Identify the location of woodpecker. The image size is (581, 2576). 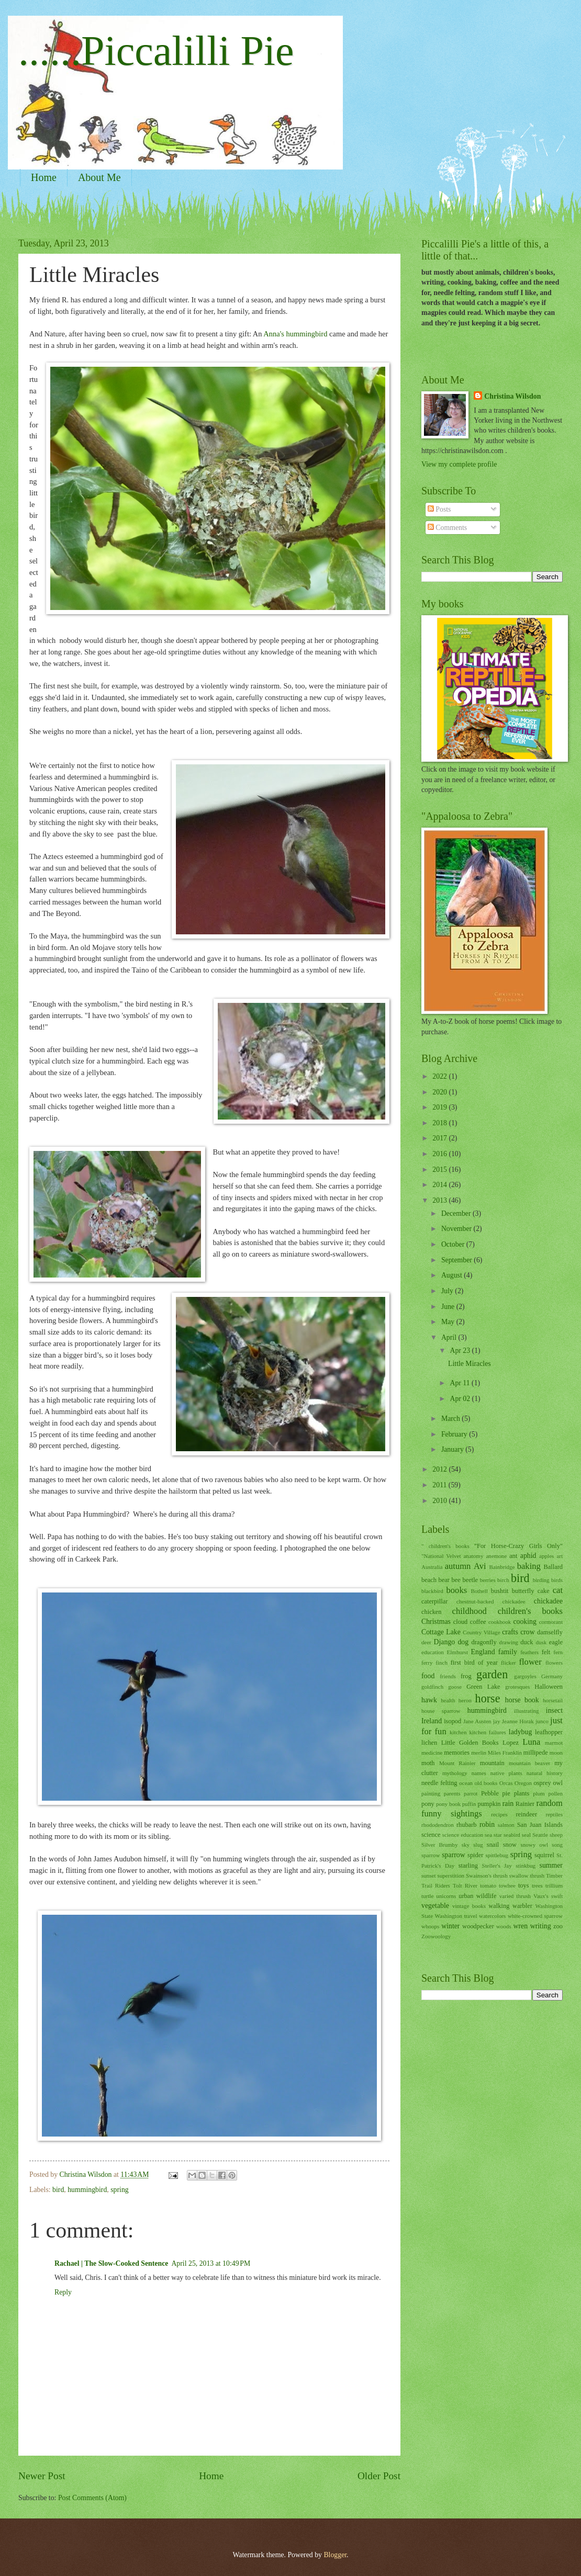
(478, 1926).